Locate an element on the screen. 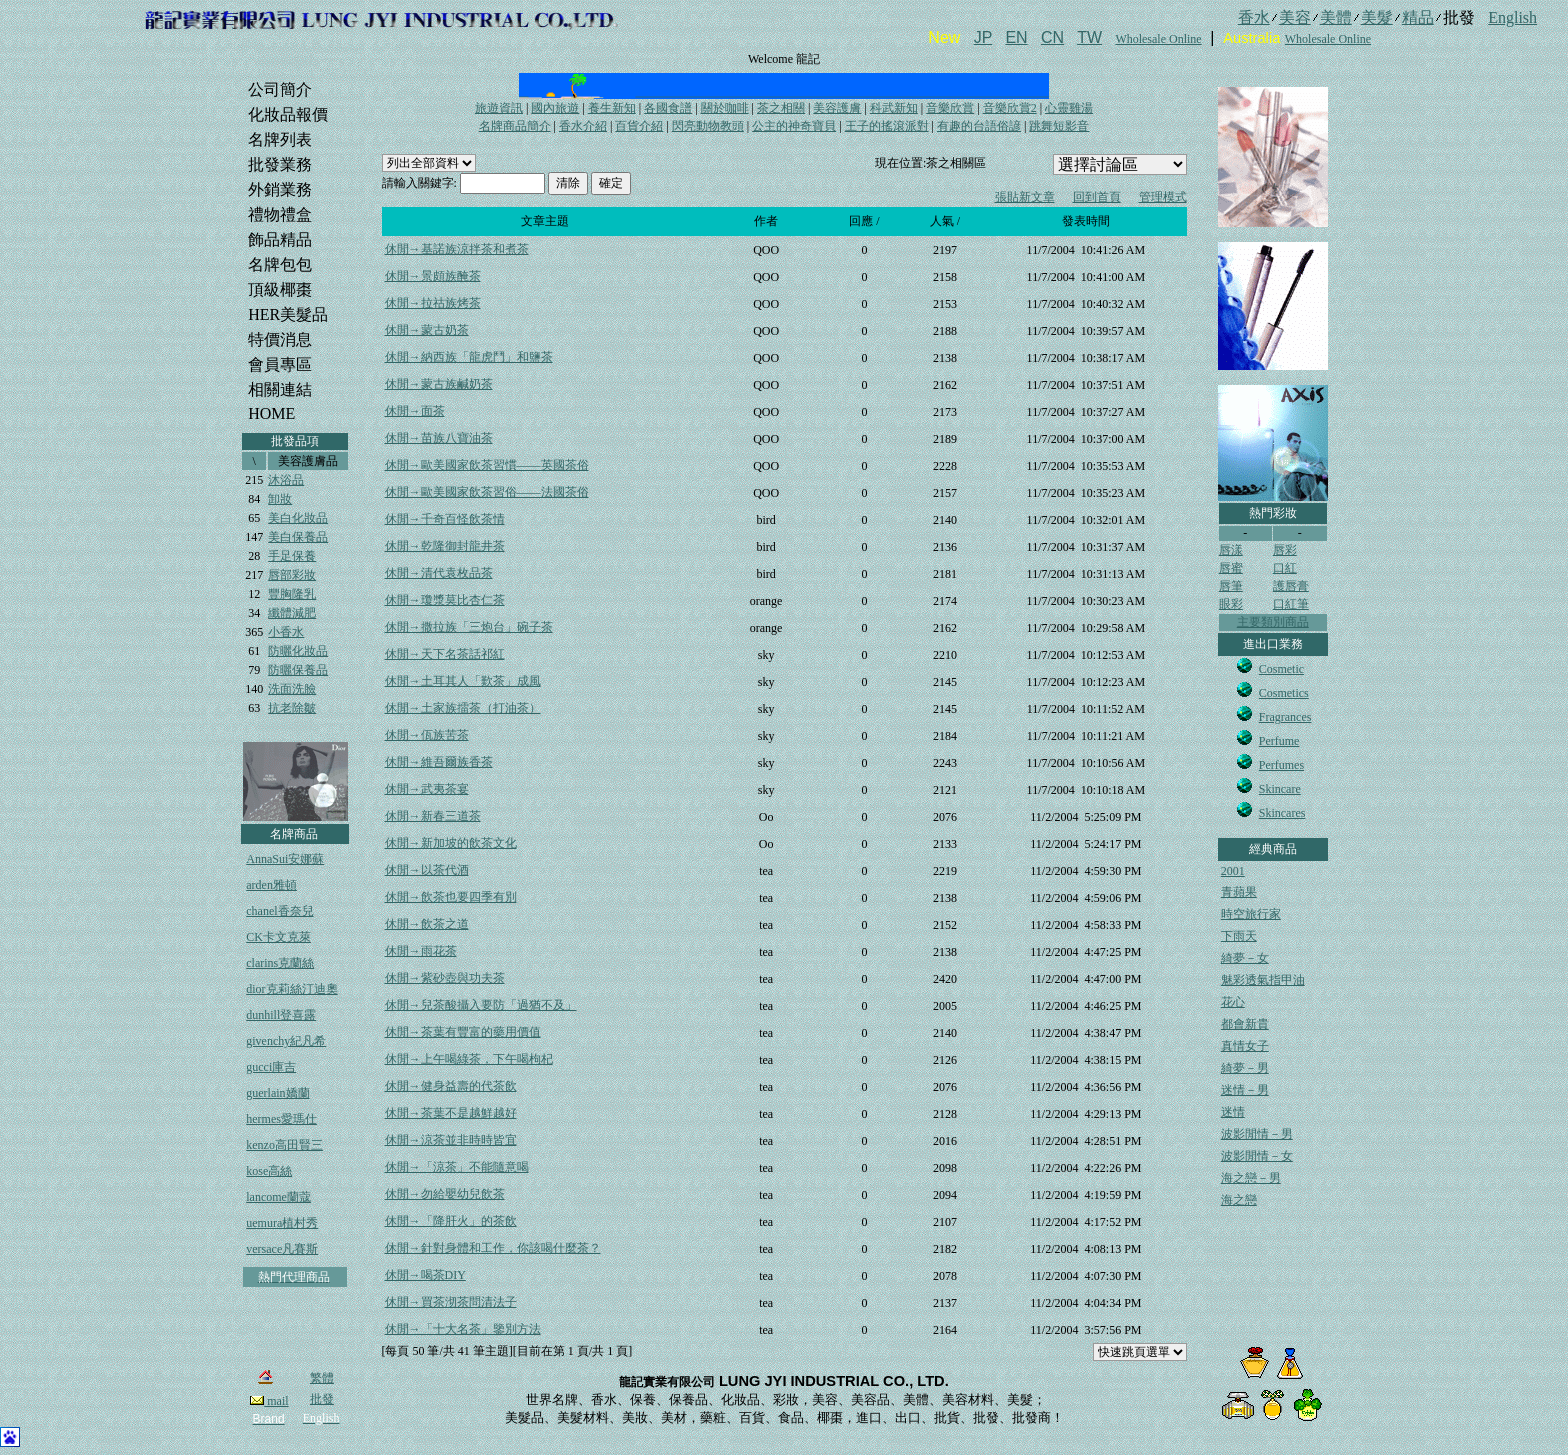  時空旅行家 is located at coordinates (1251, 914).